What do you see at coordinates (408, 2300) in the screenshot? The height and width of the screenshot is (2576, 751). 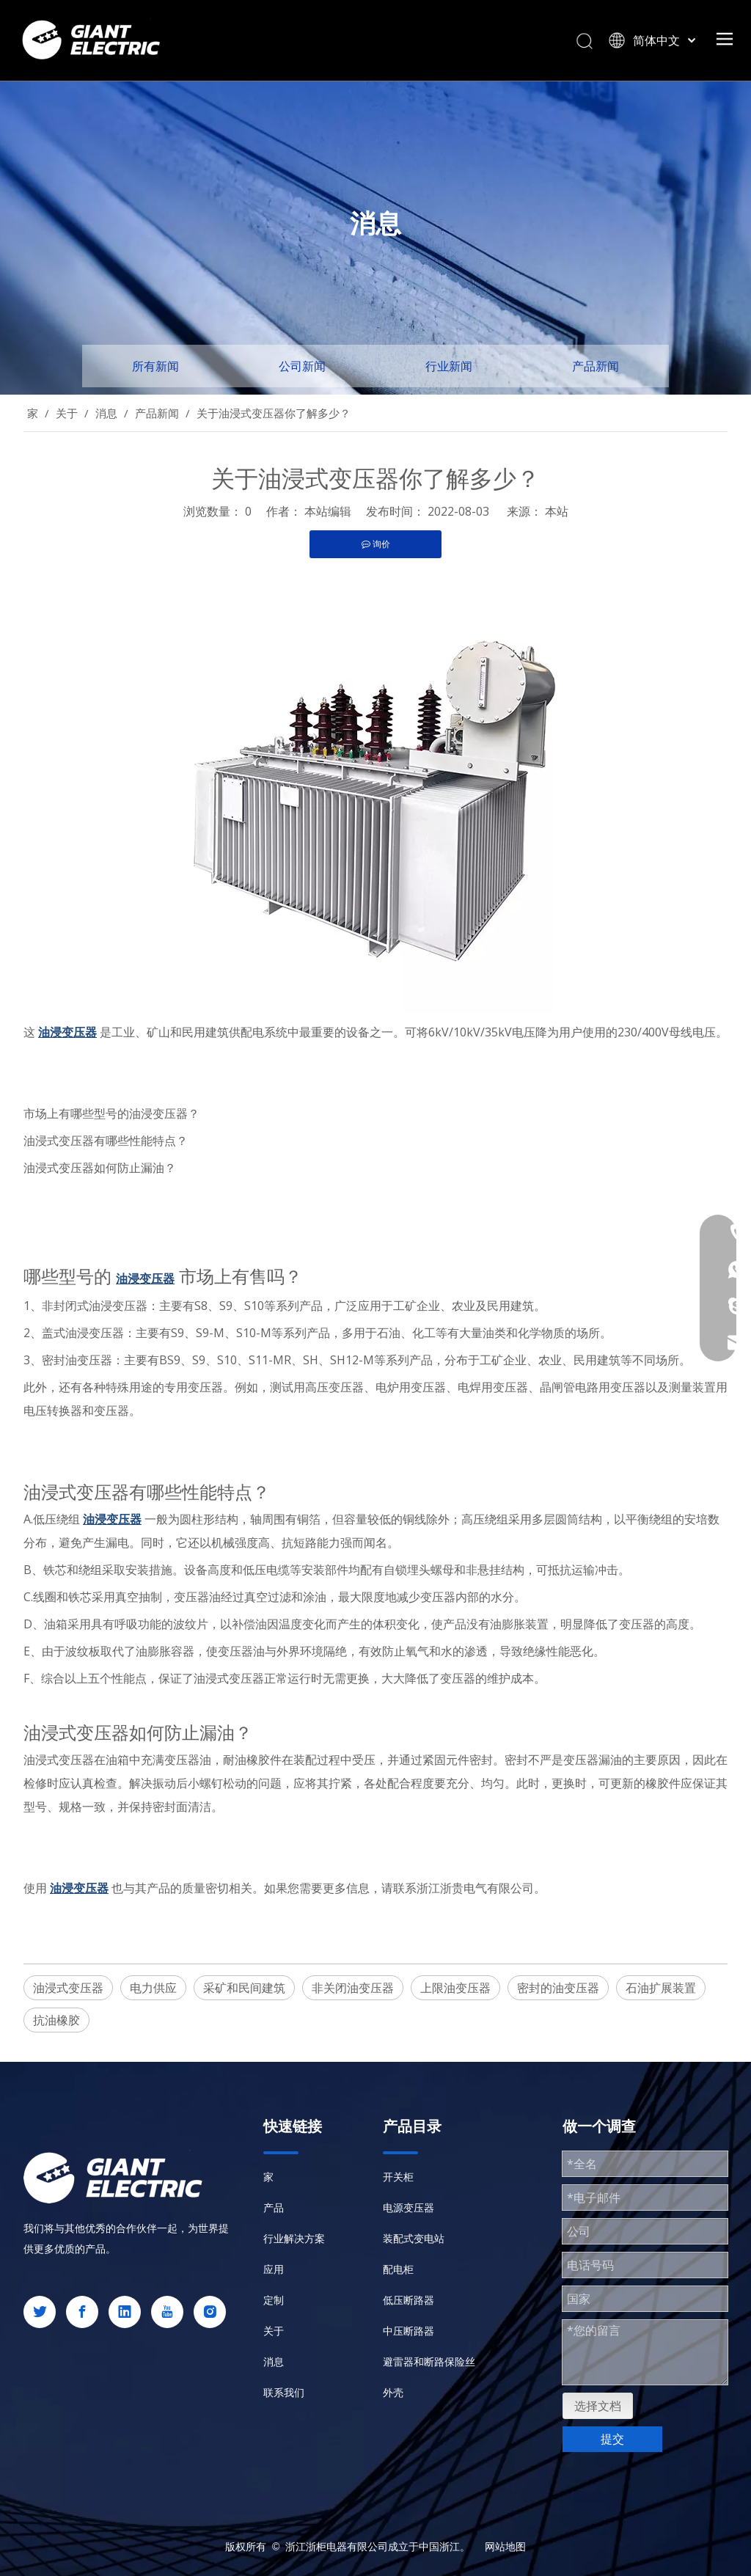 I see `低压断路器` at bounding box center [408, 2300].